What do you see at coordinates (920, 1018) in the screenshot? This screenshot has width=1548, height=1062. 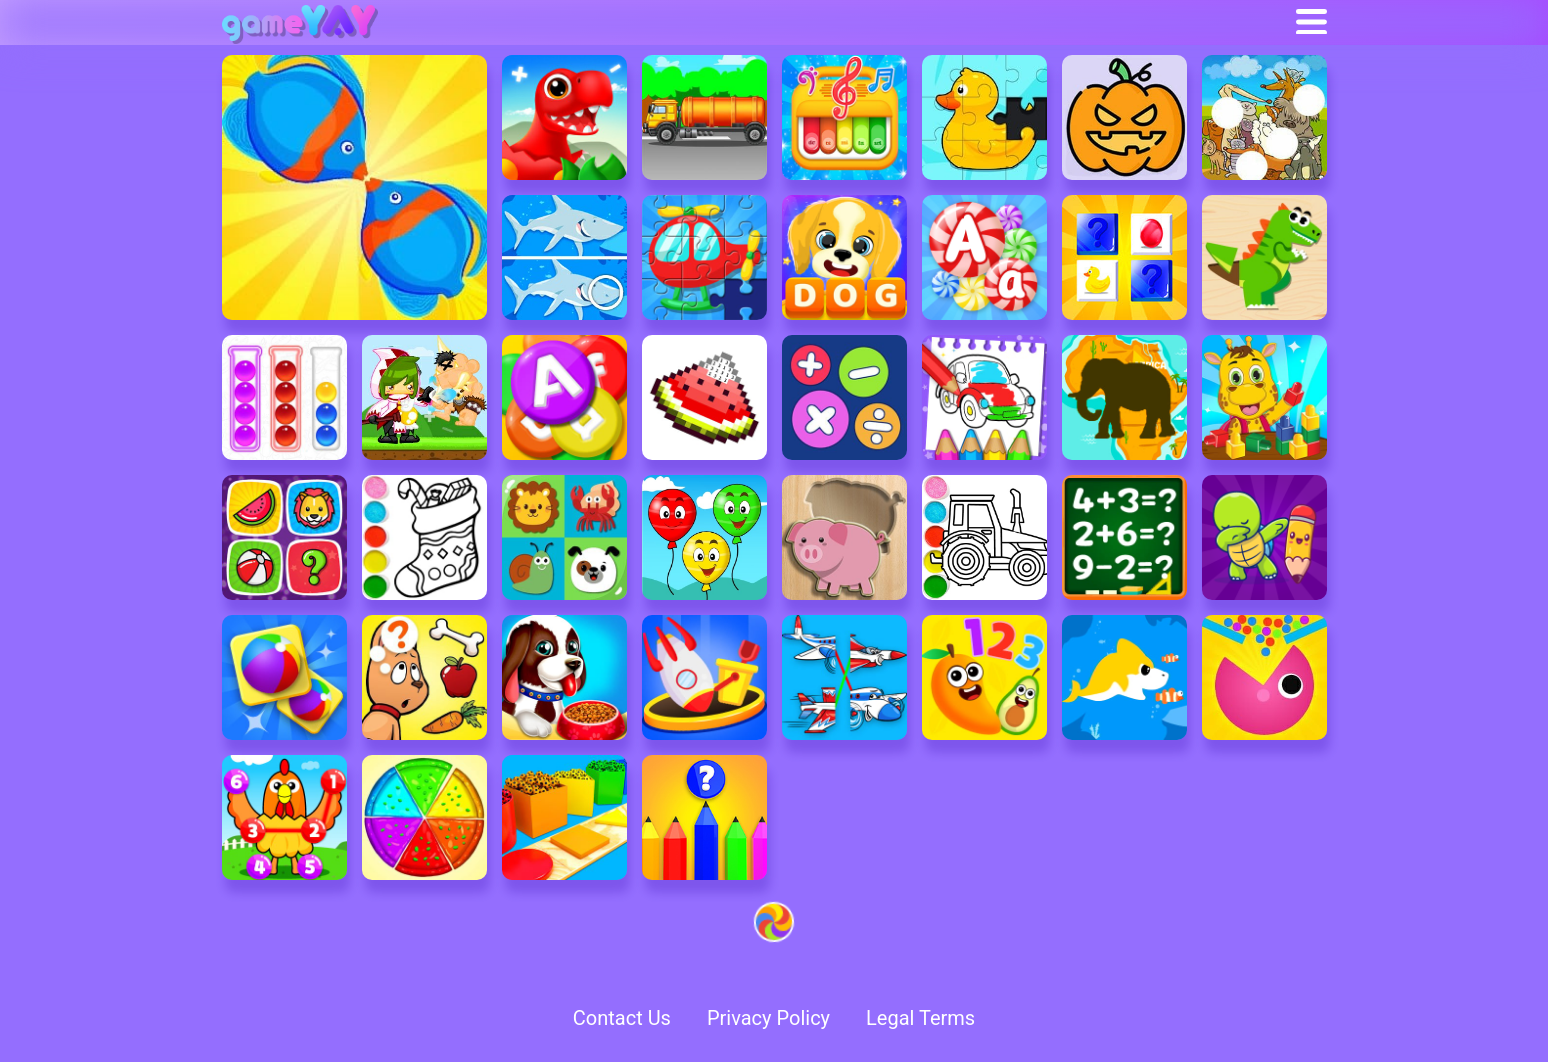 I see `Legal Terms` at bounding box center [920, 1018].